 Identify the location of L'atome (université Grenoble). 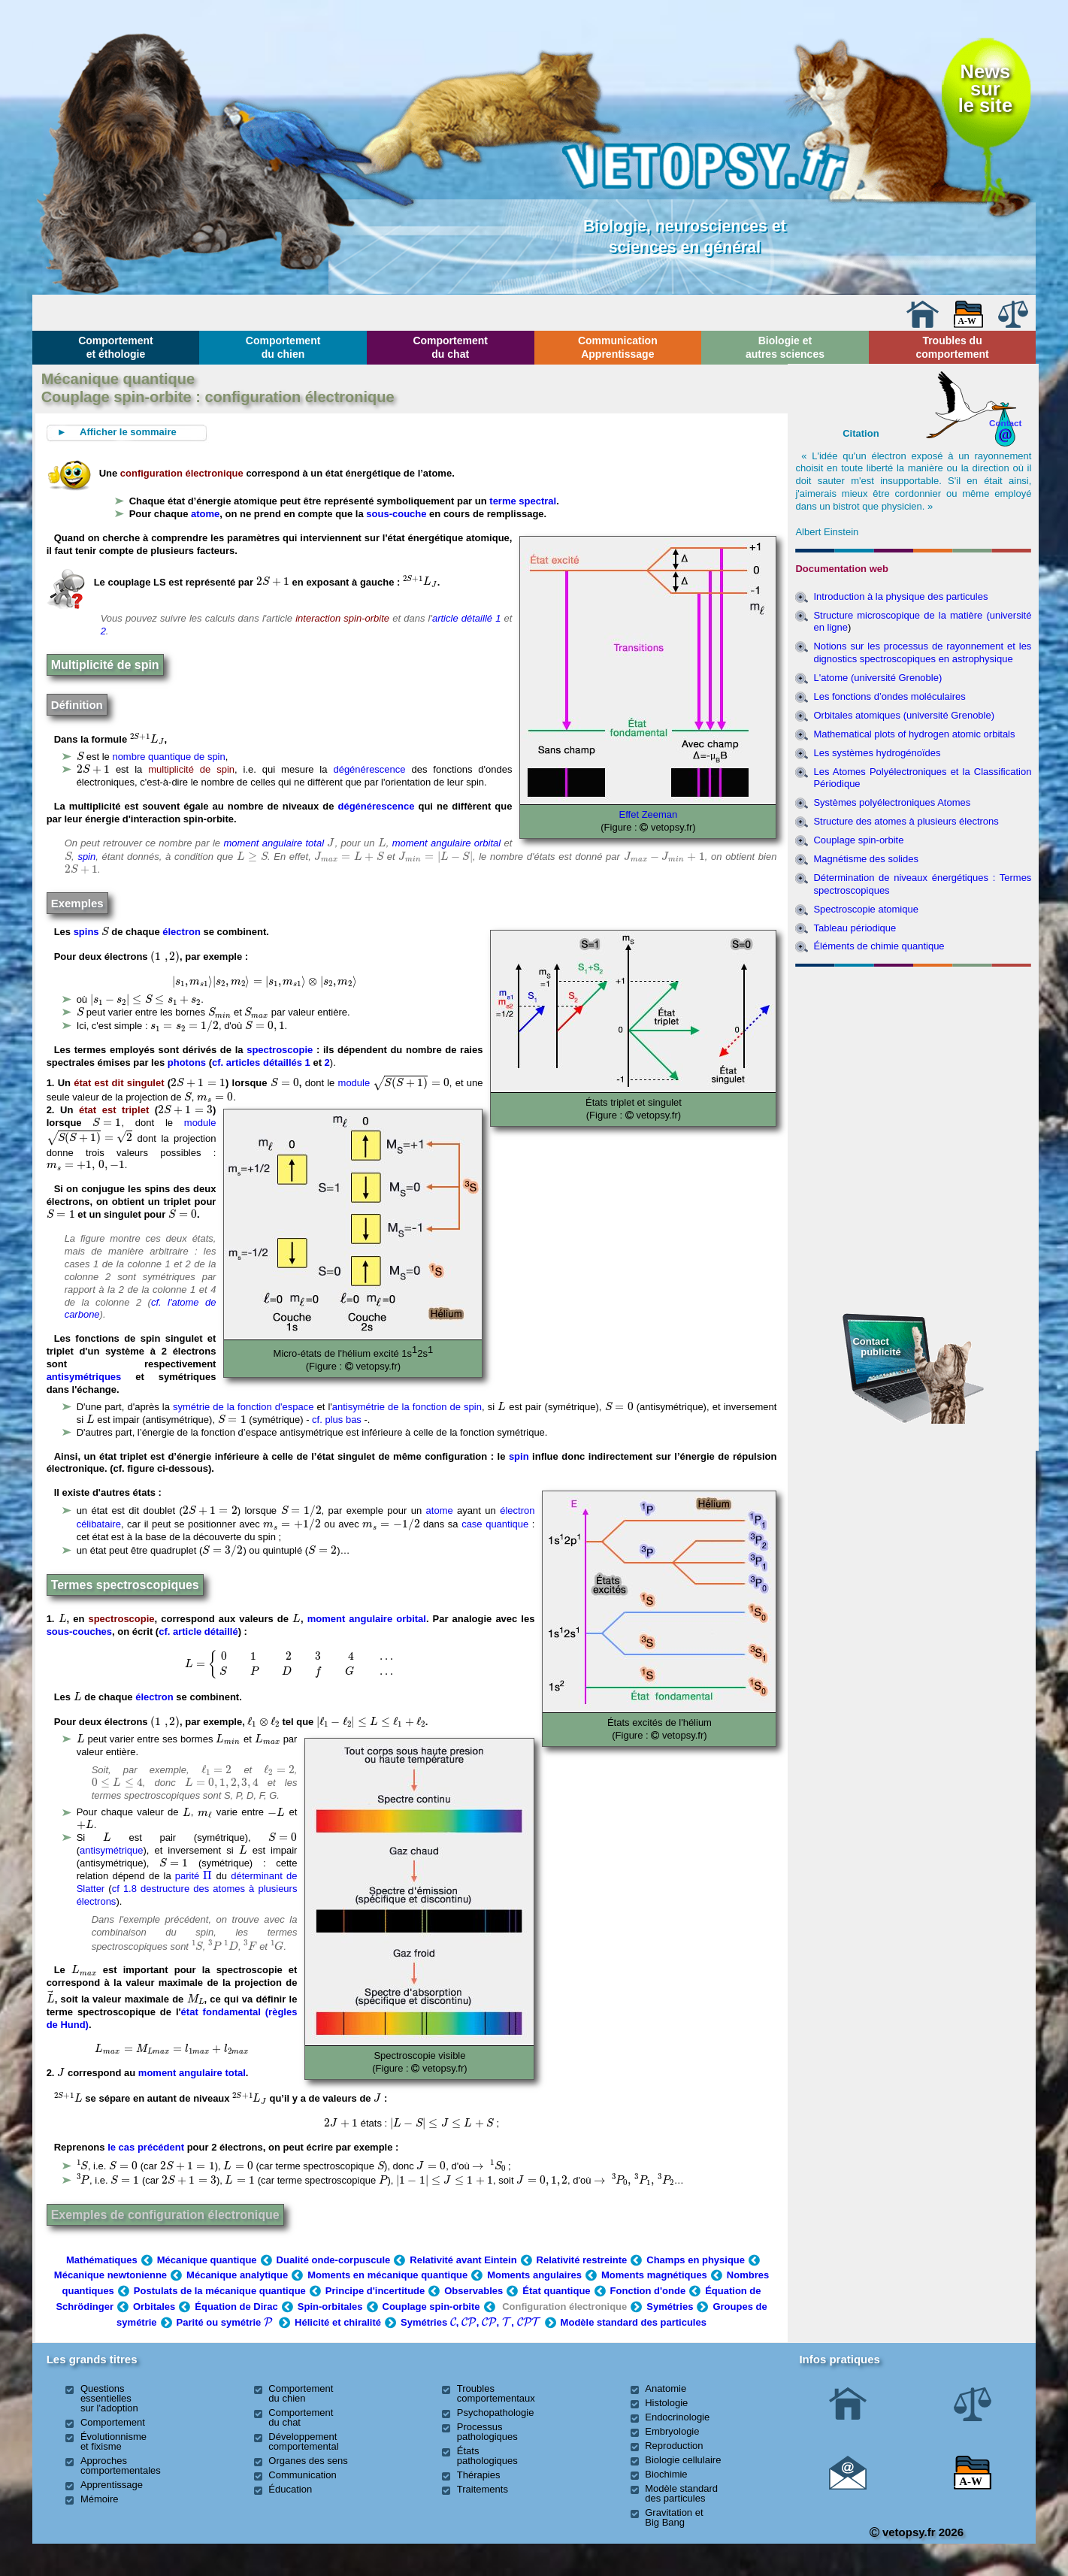
(877, 677).